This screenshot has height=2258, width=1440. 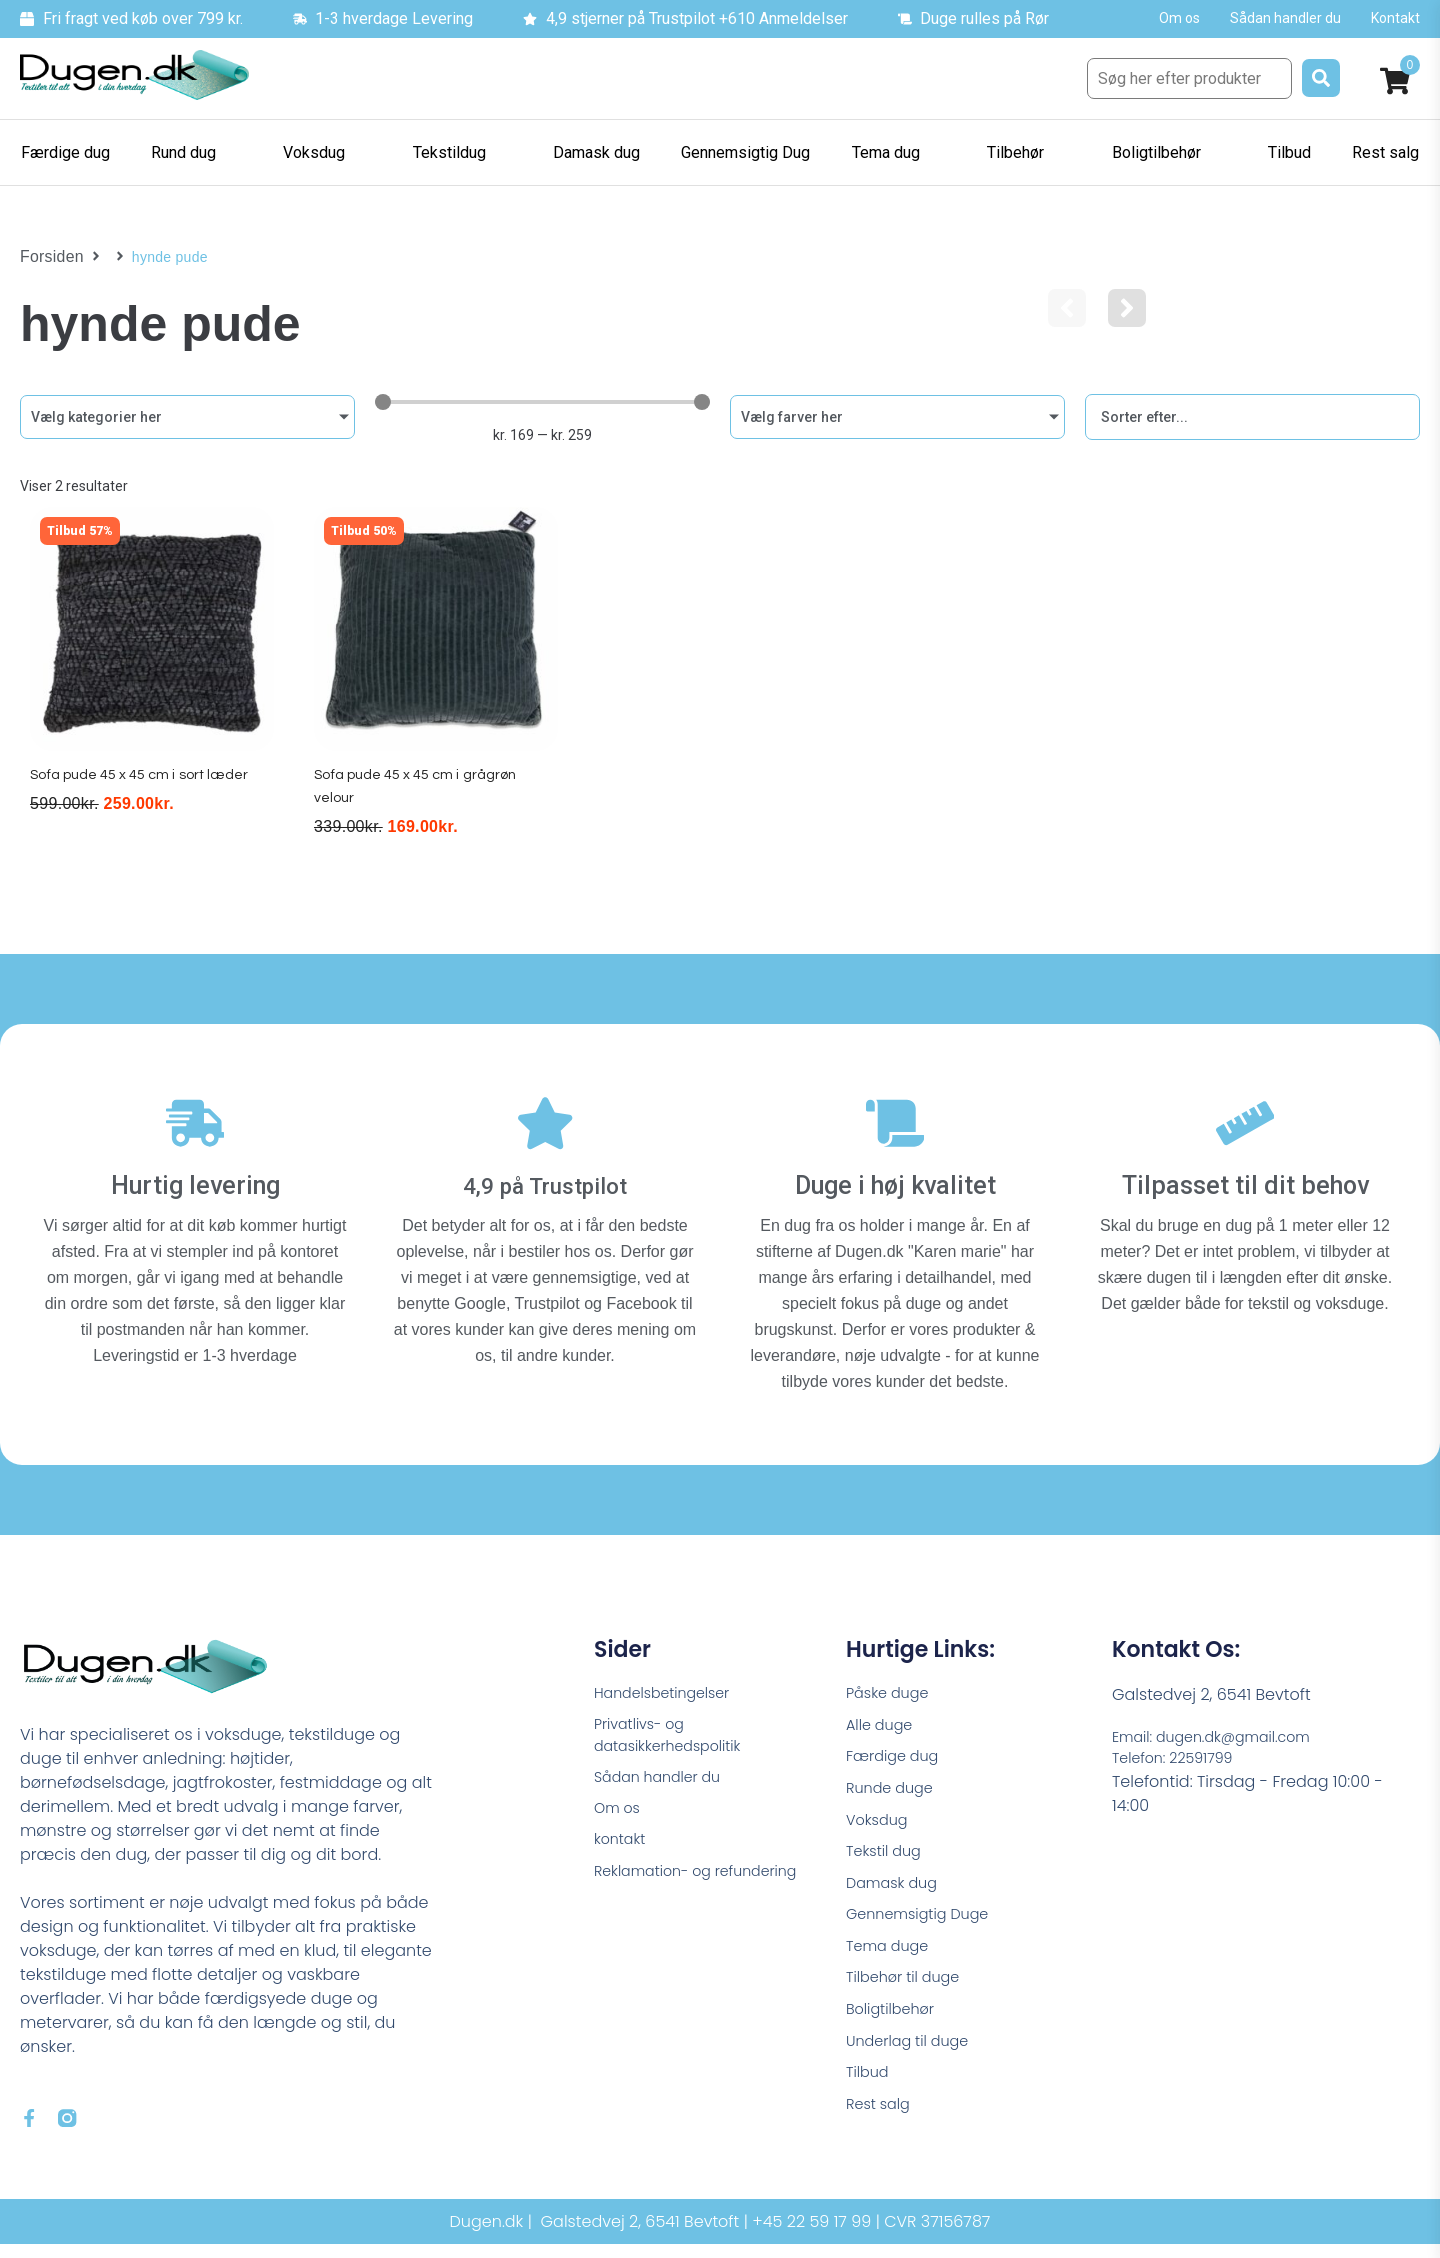 What do you see at coordinates (545, 1124) in the screenshot?
I see `[4,9 på Trustpilot]` at bounding box center [545, 1124].